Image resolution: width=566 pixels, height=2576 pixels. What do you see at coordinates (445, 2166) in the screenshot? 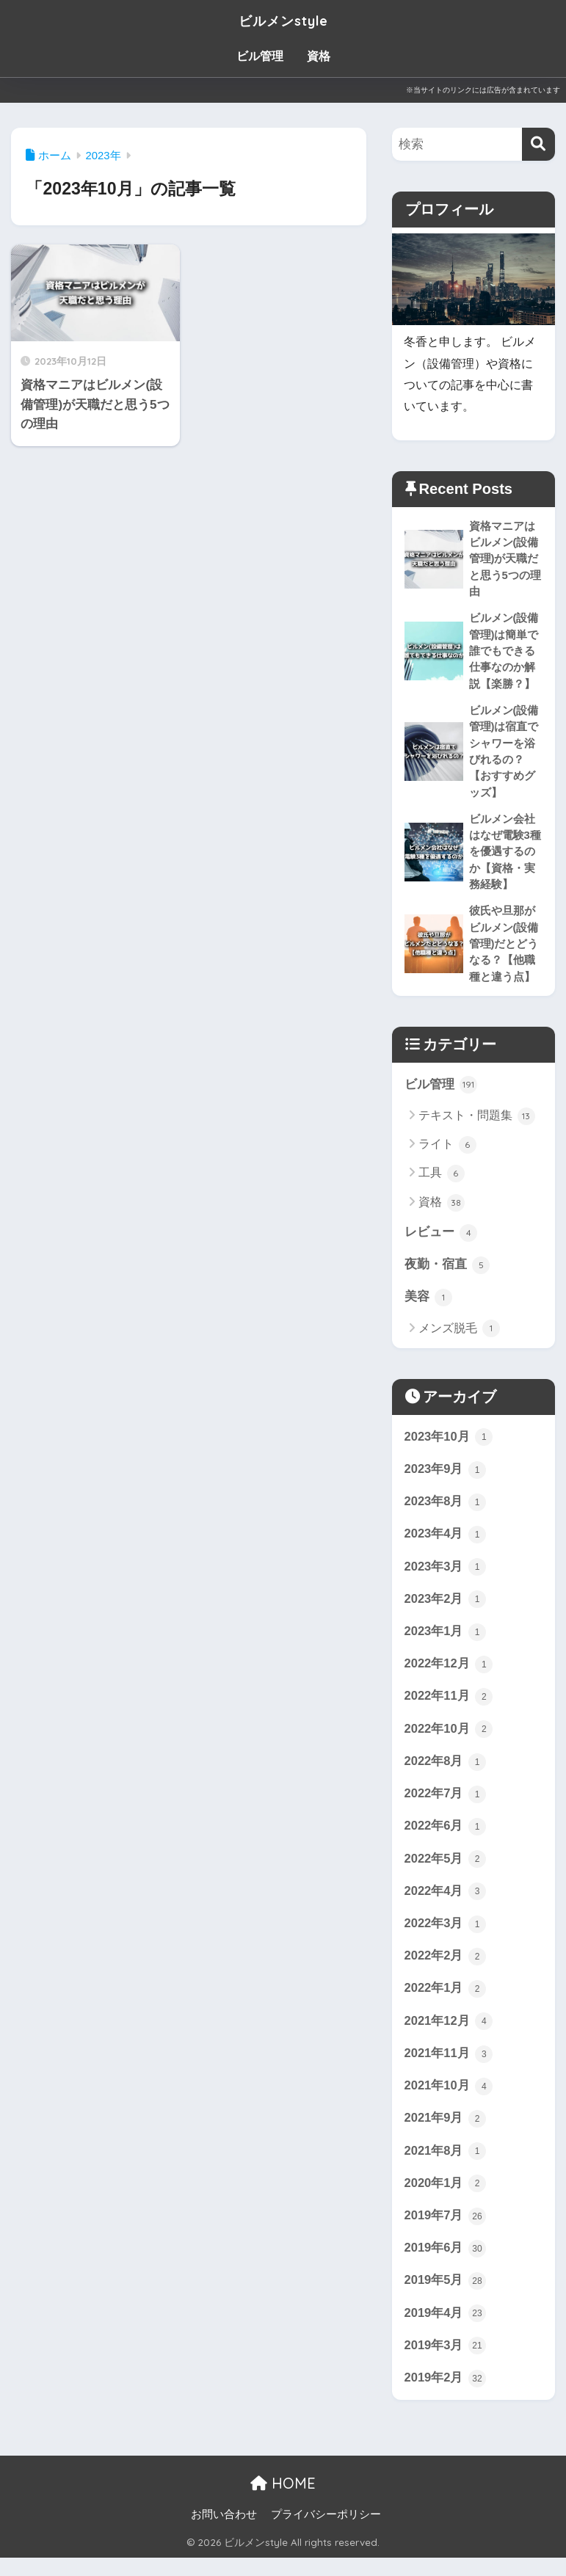
I see `2021年8月` at bounding box center [445, 2166].